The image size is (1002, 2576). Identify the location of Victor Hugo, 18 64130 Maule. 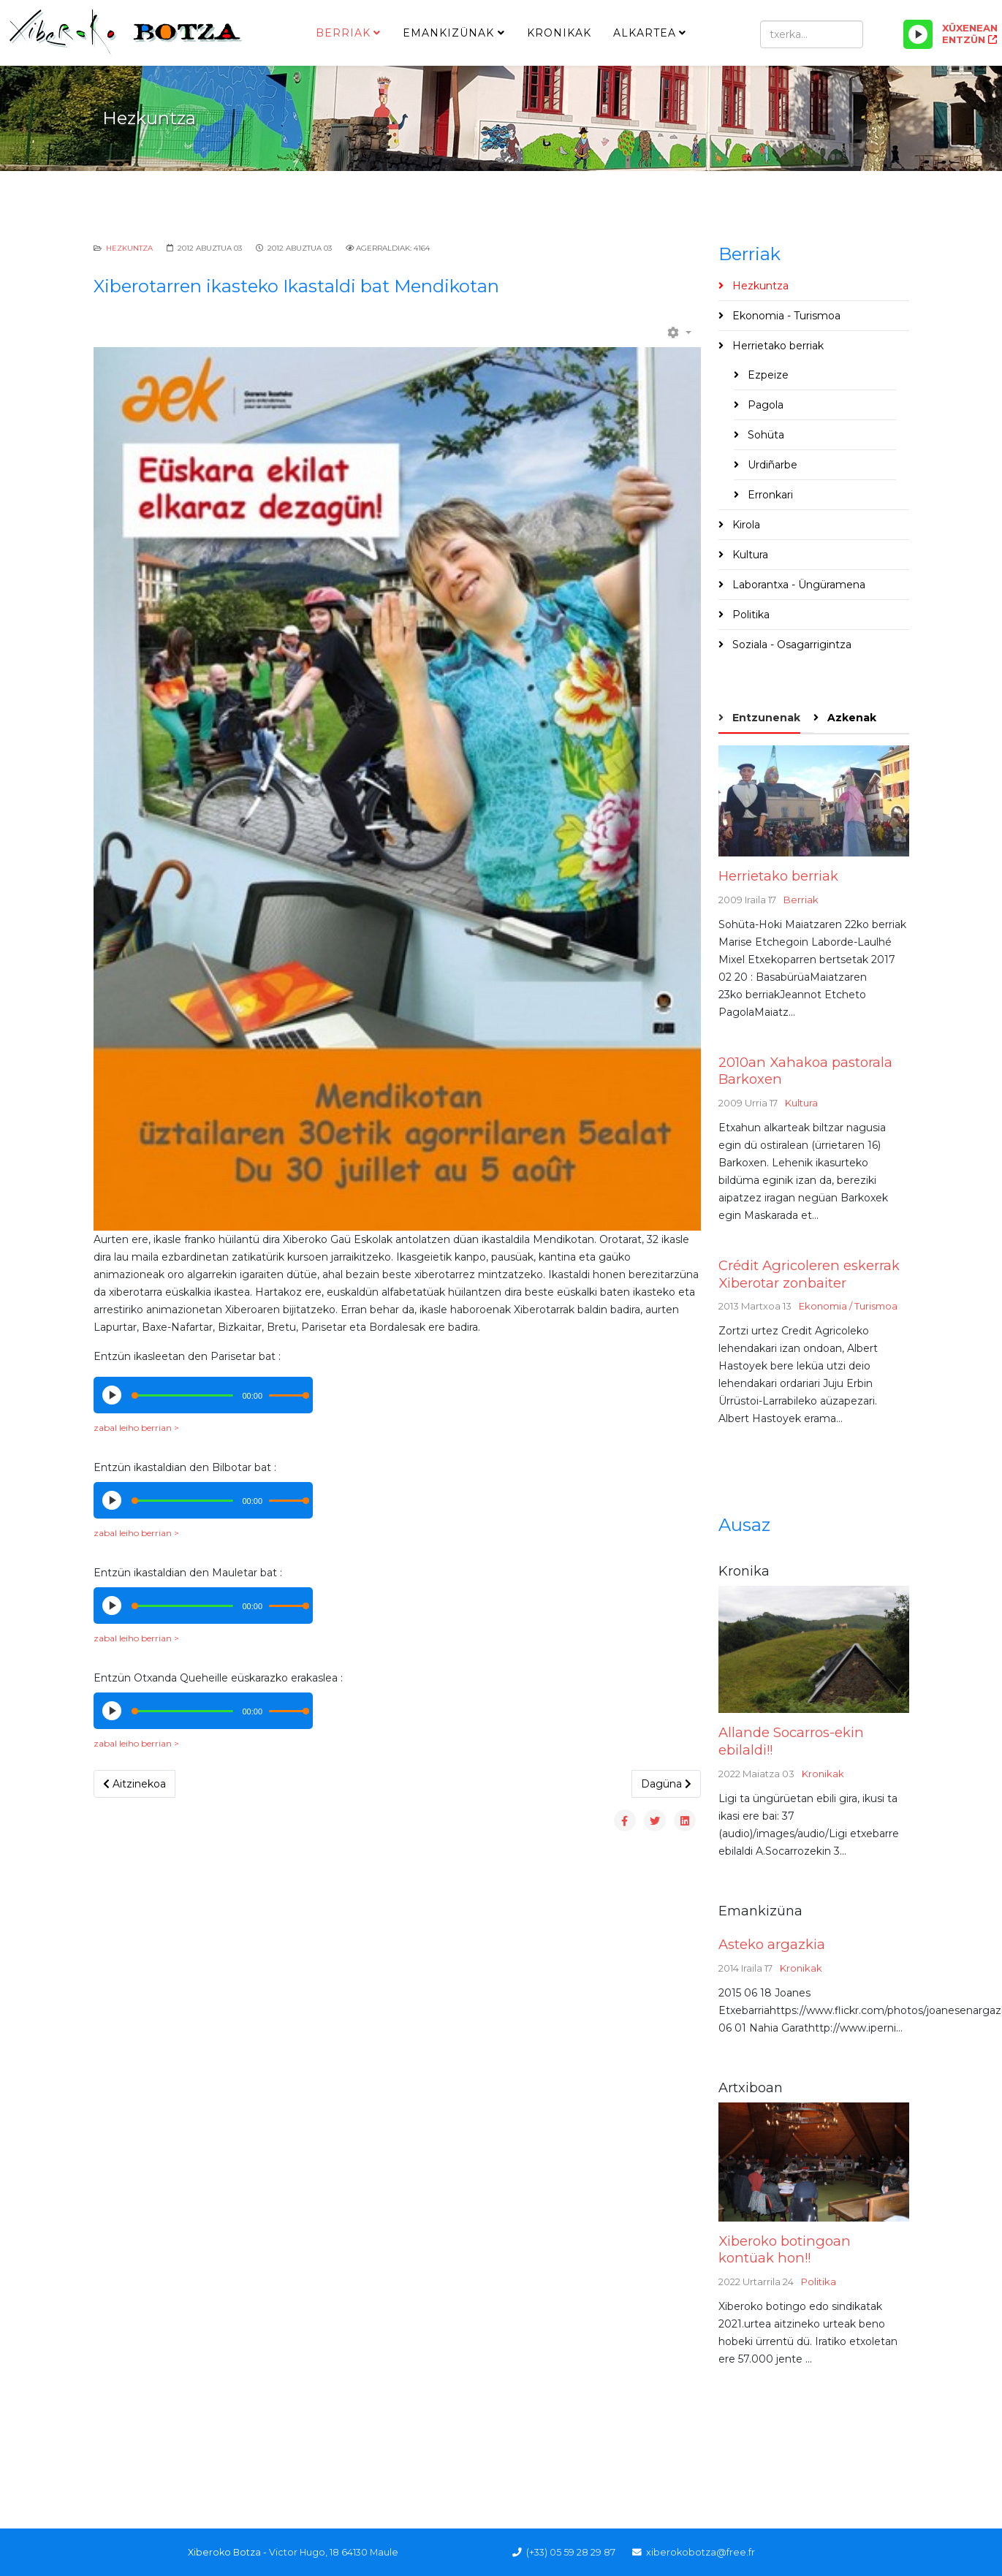
(333, 2552).